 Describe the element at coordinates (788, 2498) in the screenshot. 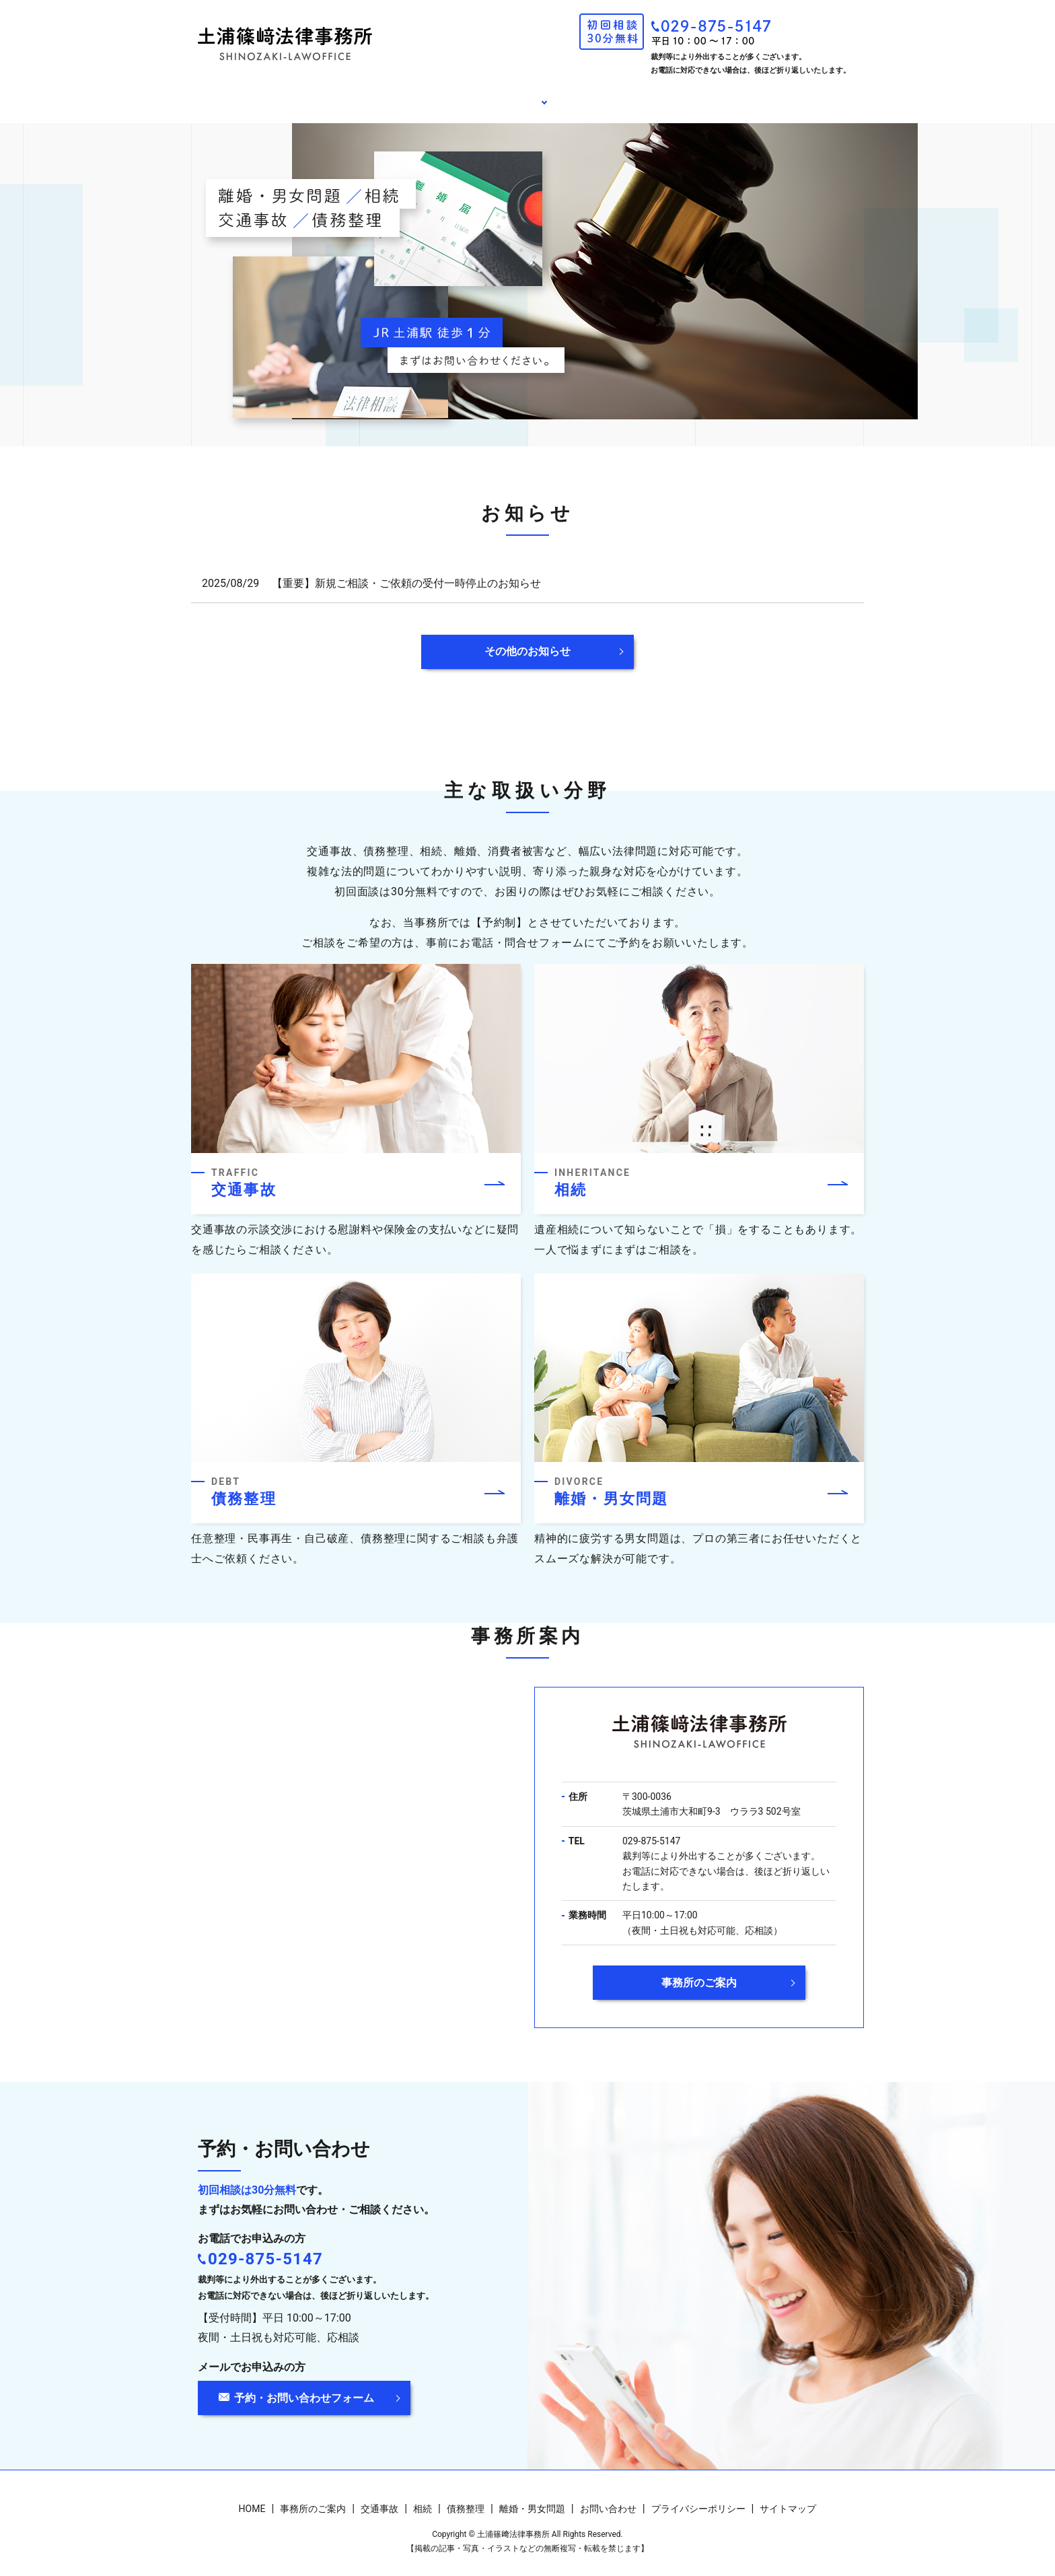

I see `サイトマップ` at that location.